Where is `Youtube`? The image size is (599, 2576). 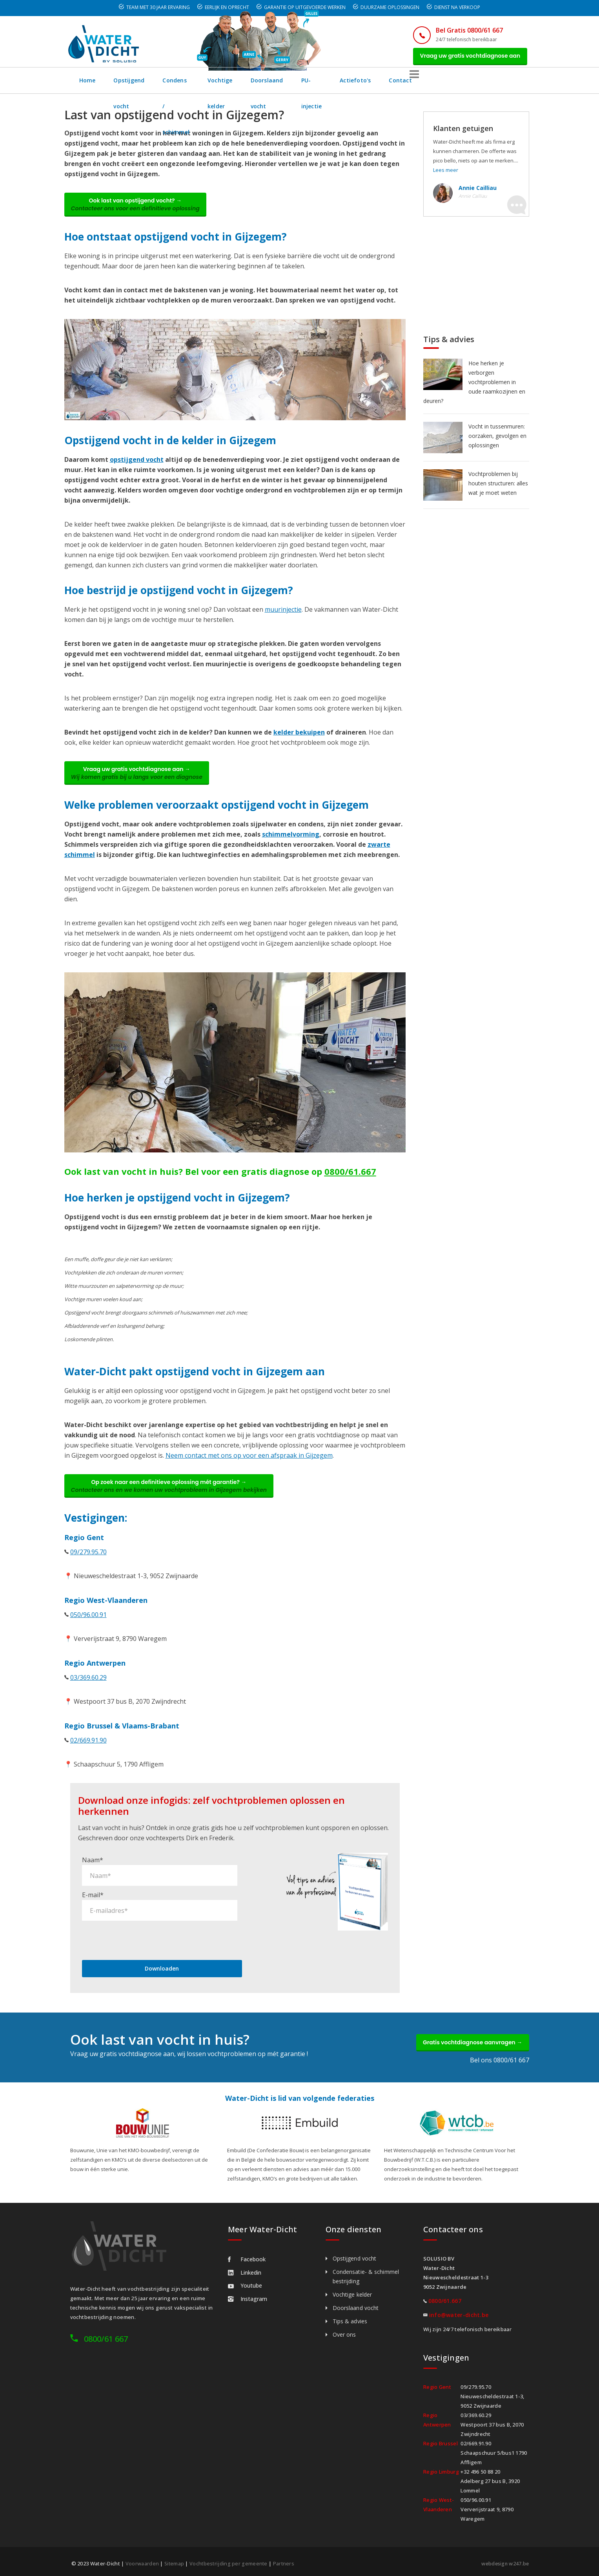 Youtube is located at coordinates (245, 2283).